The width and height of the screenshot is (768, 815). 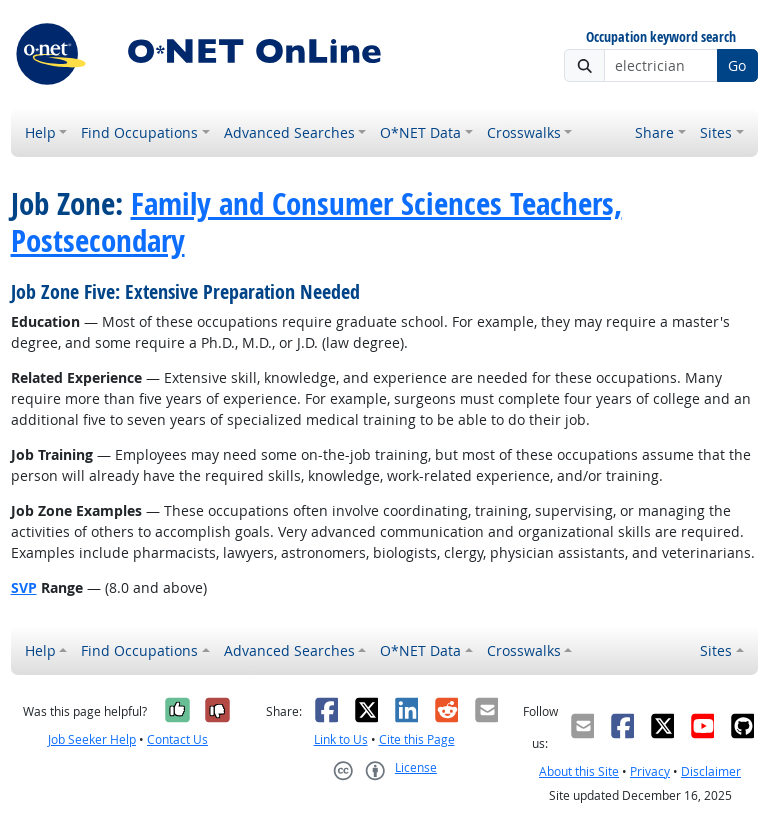 I want to click on Cite this Page, so click(x=417, y=739).